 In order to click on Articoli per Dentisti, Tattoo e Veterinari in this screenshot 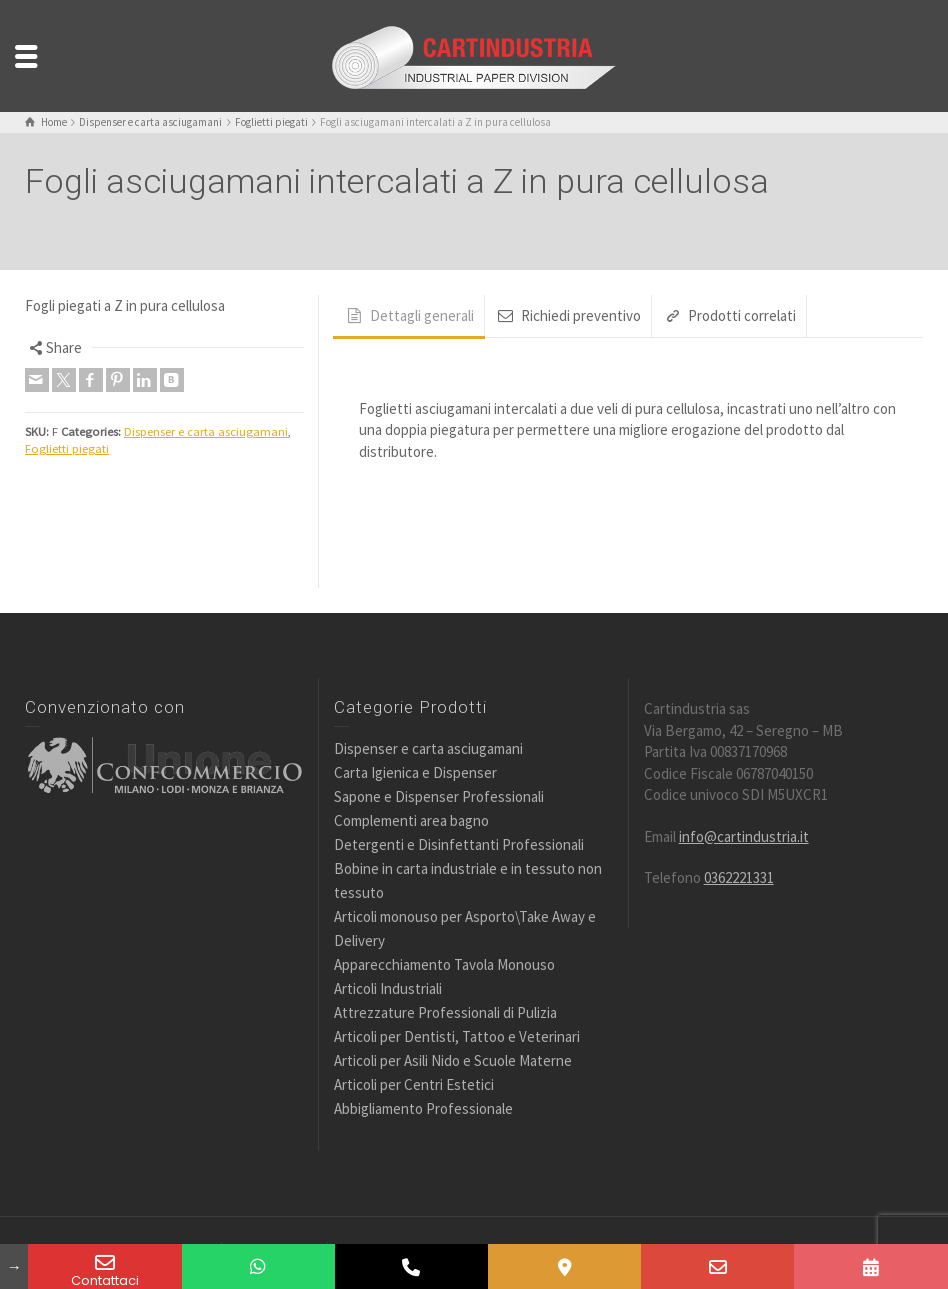, I will do `click(457, 1036)`.